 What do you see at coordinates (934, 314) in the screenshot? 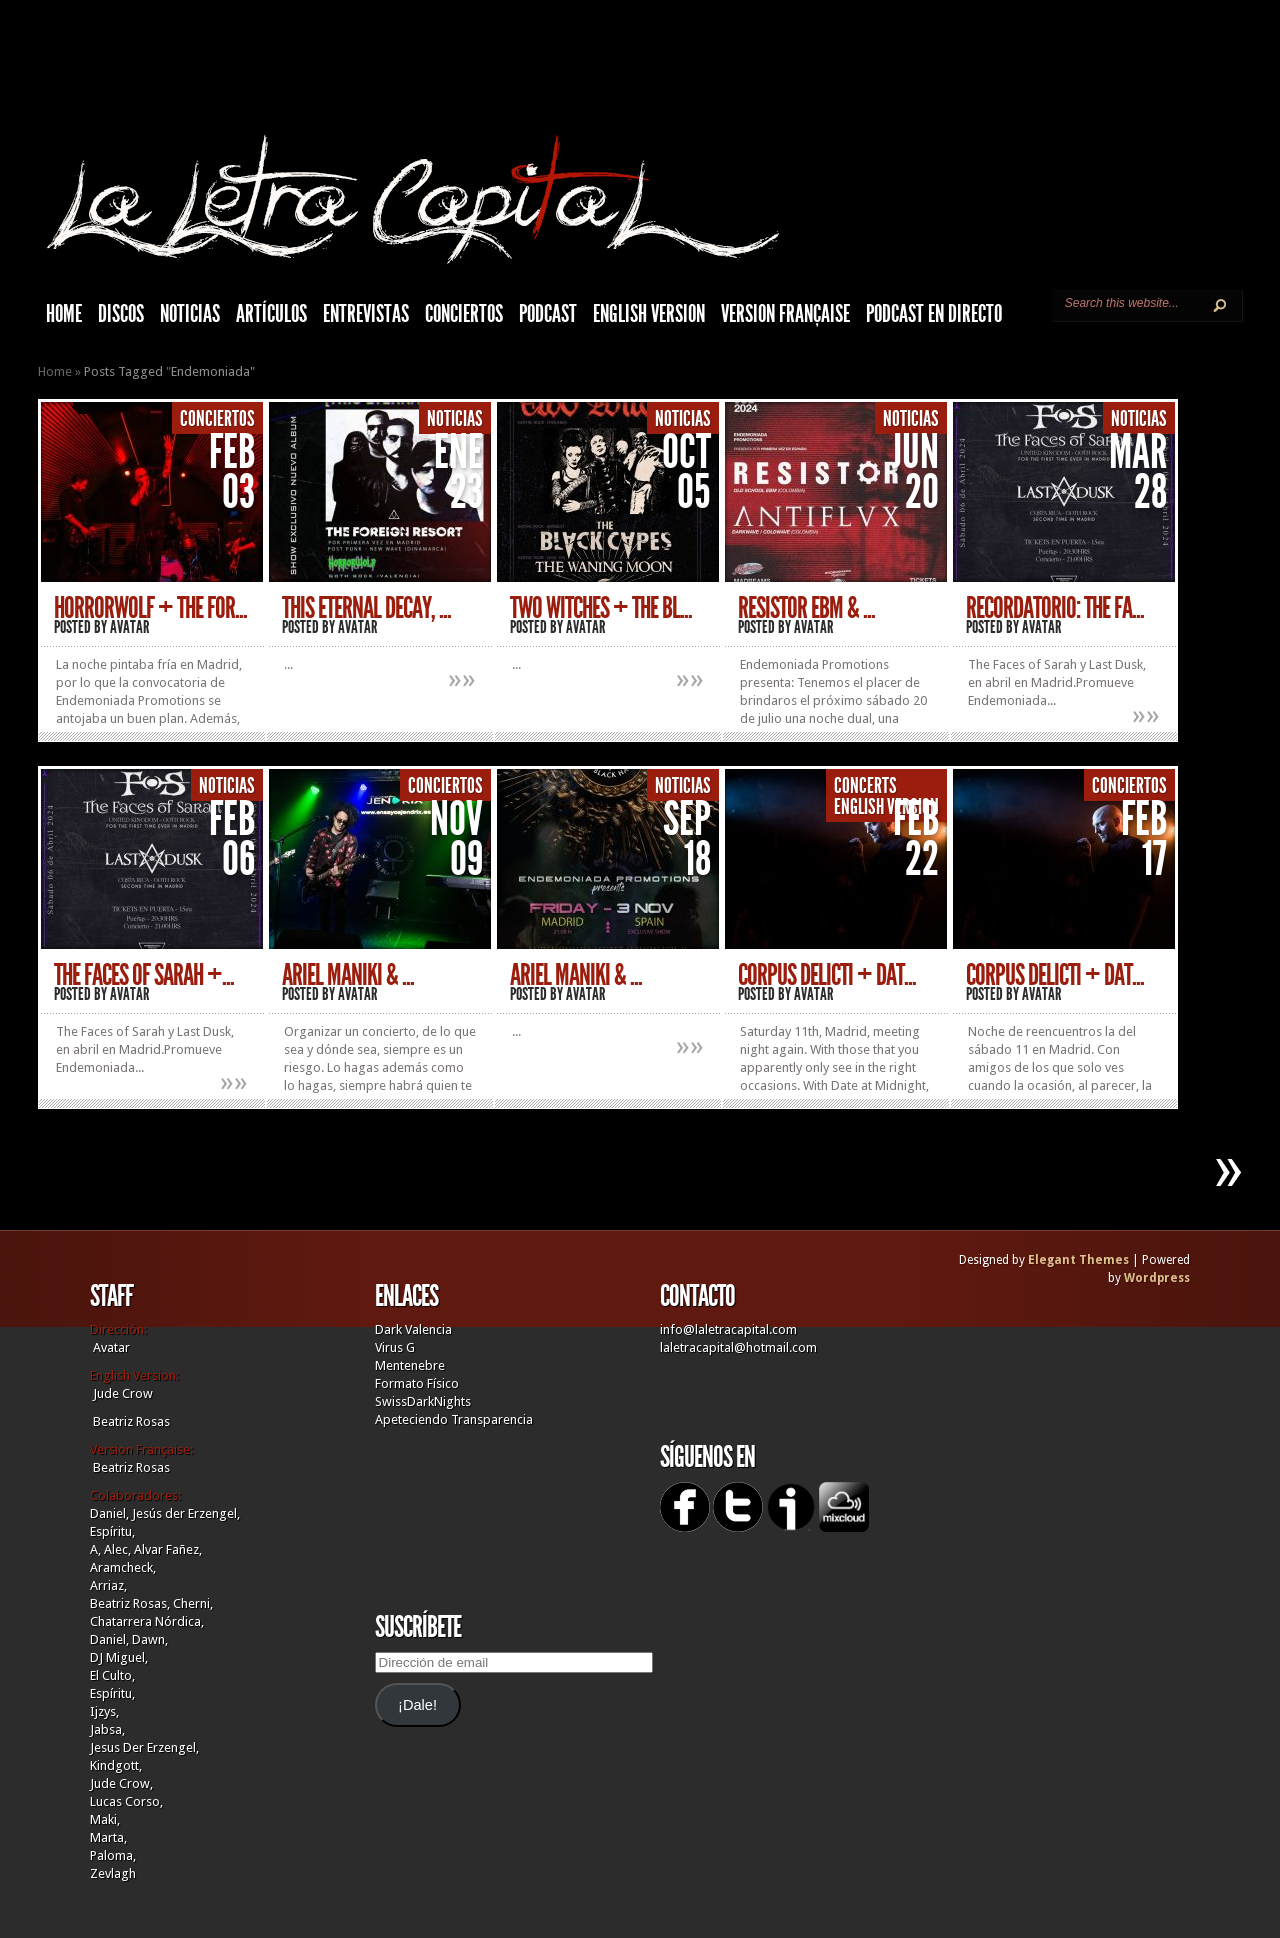
I see `Podcast en Directo` at bounding box center [934, 314].